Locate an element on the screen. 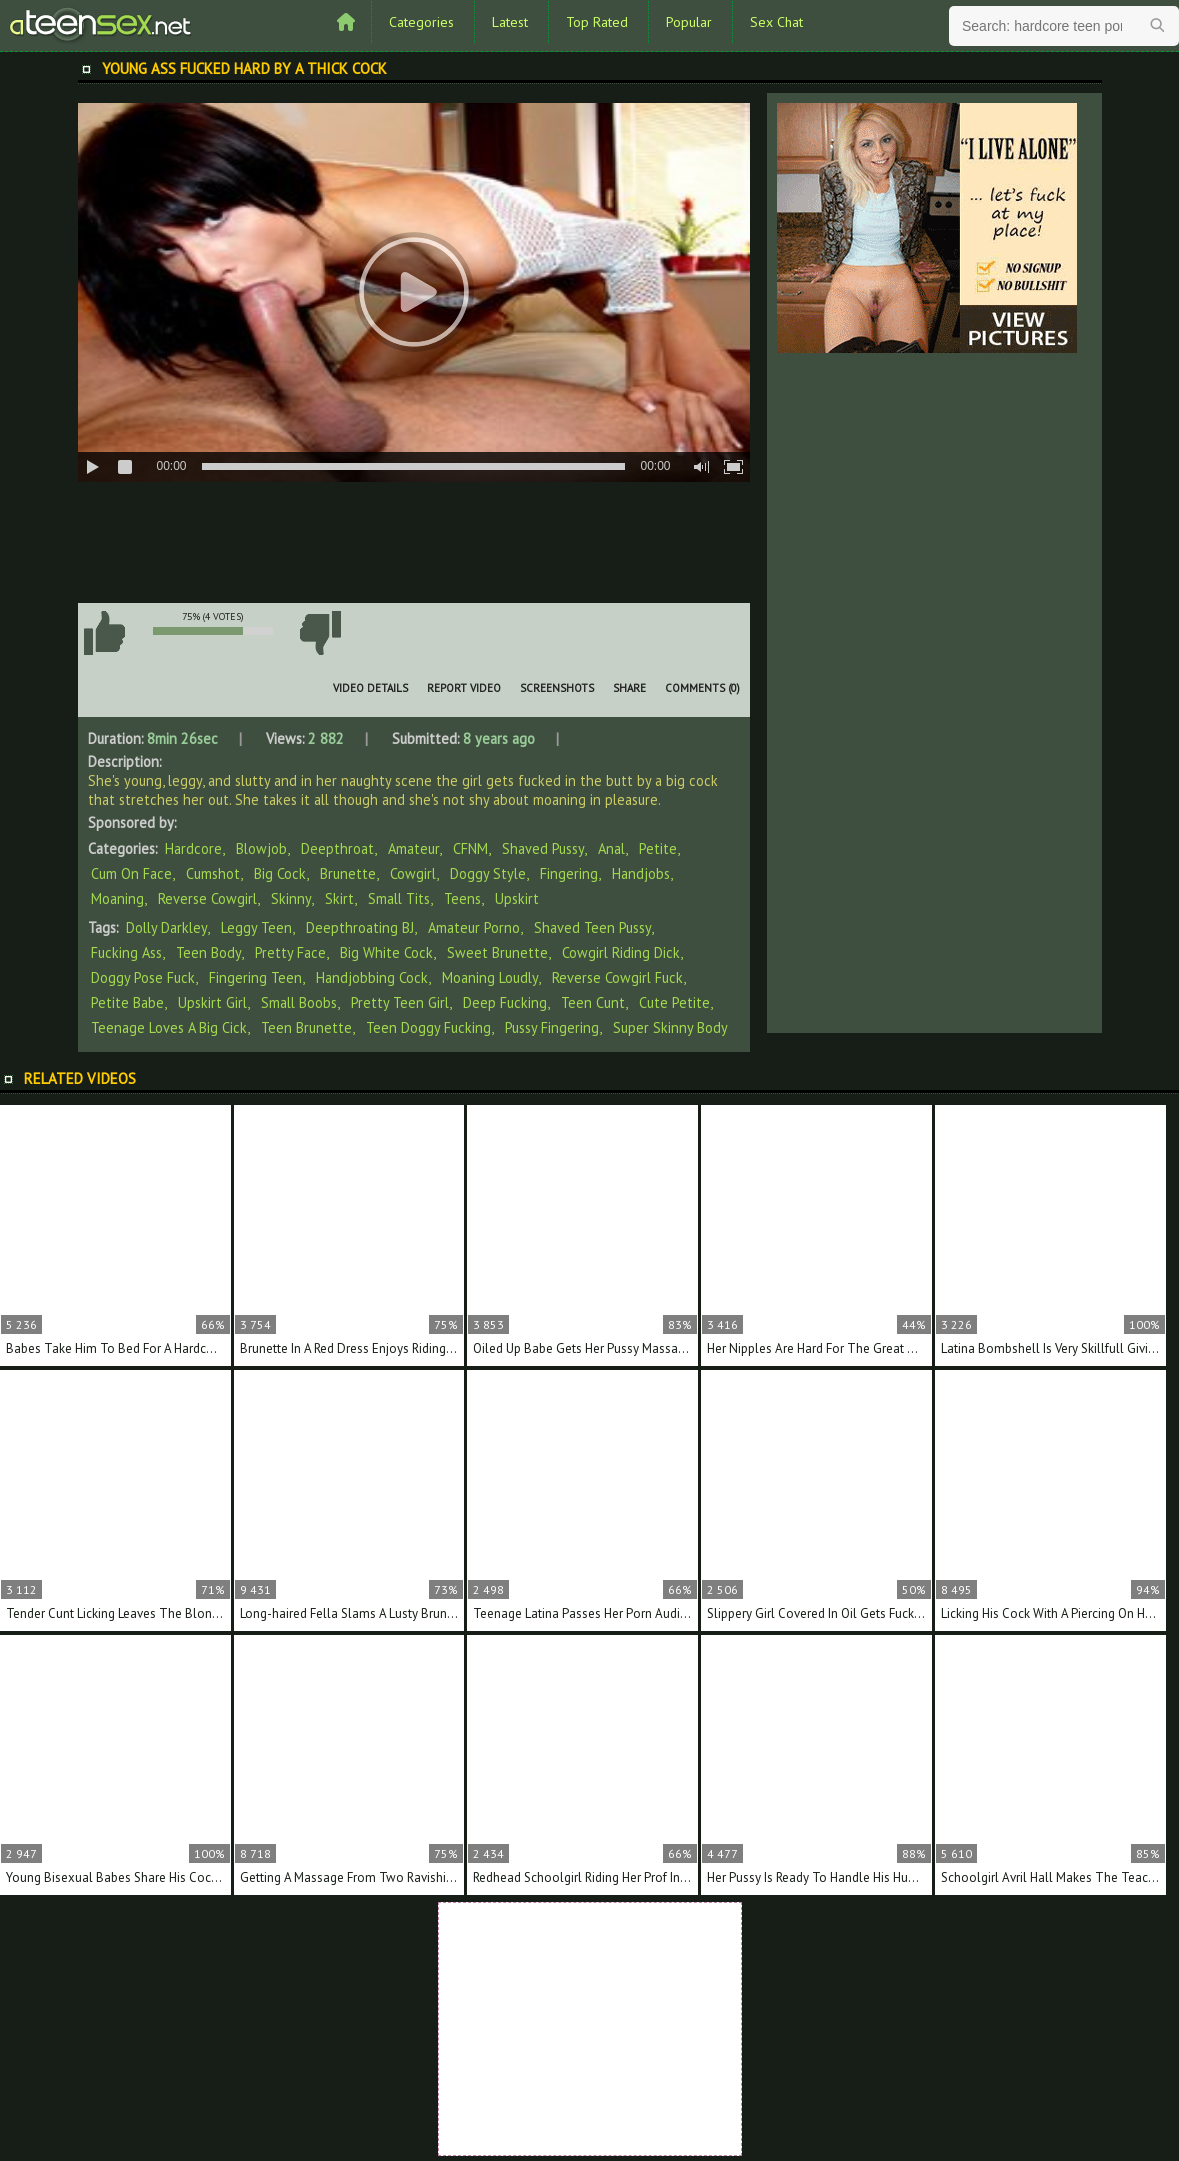  pretty face is located at coordinates (290, 952).